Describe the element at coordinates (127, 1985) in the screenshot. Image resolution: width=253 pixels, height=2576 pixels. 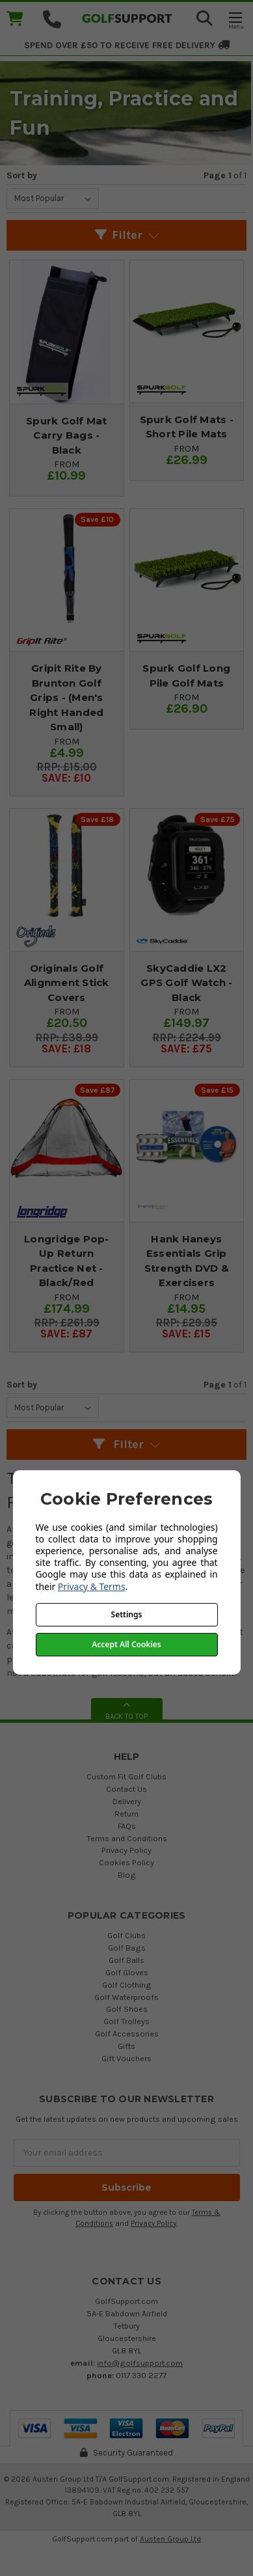
I see `Golf Clothing` at that location.